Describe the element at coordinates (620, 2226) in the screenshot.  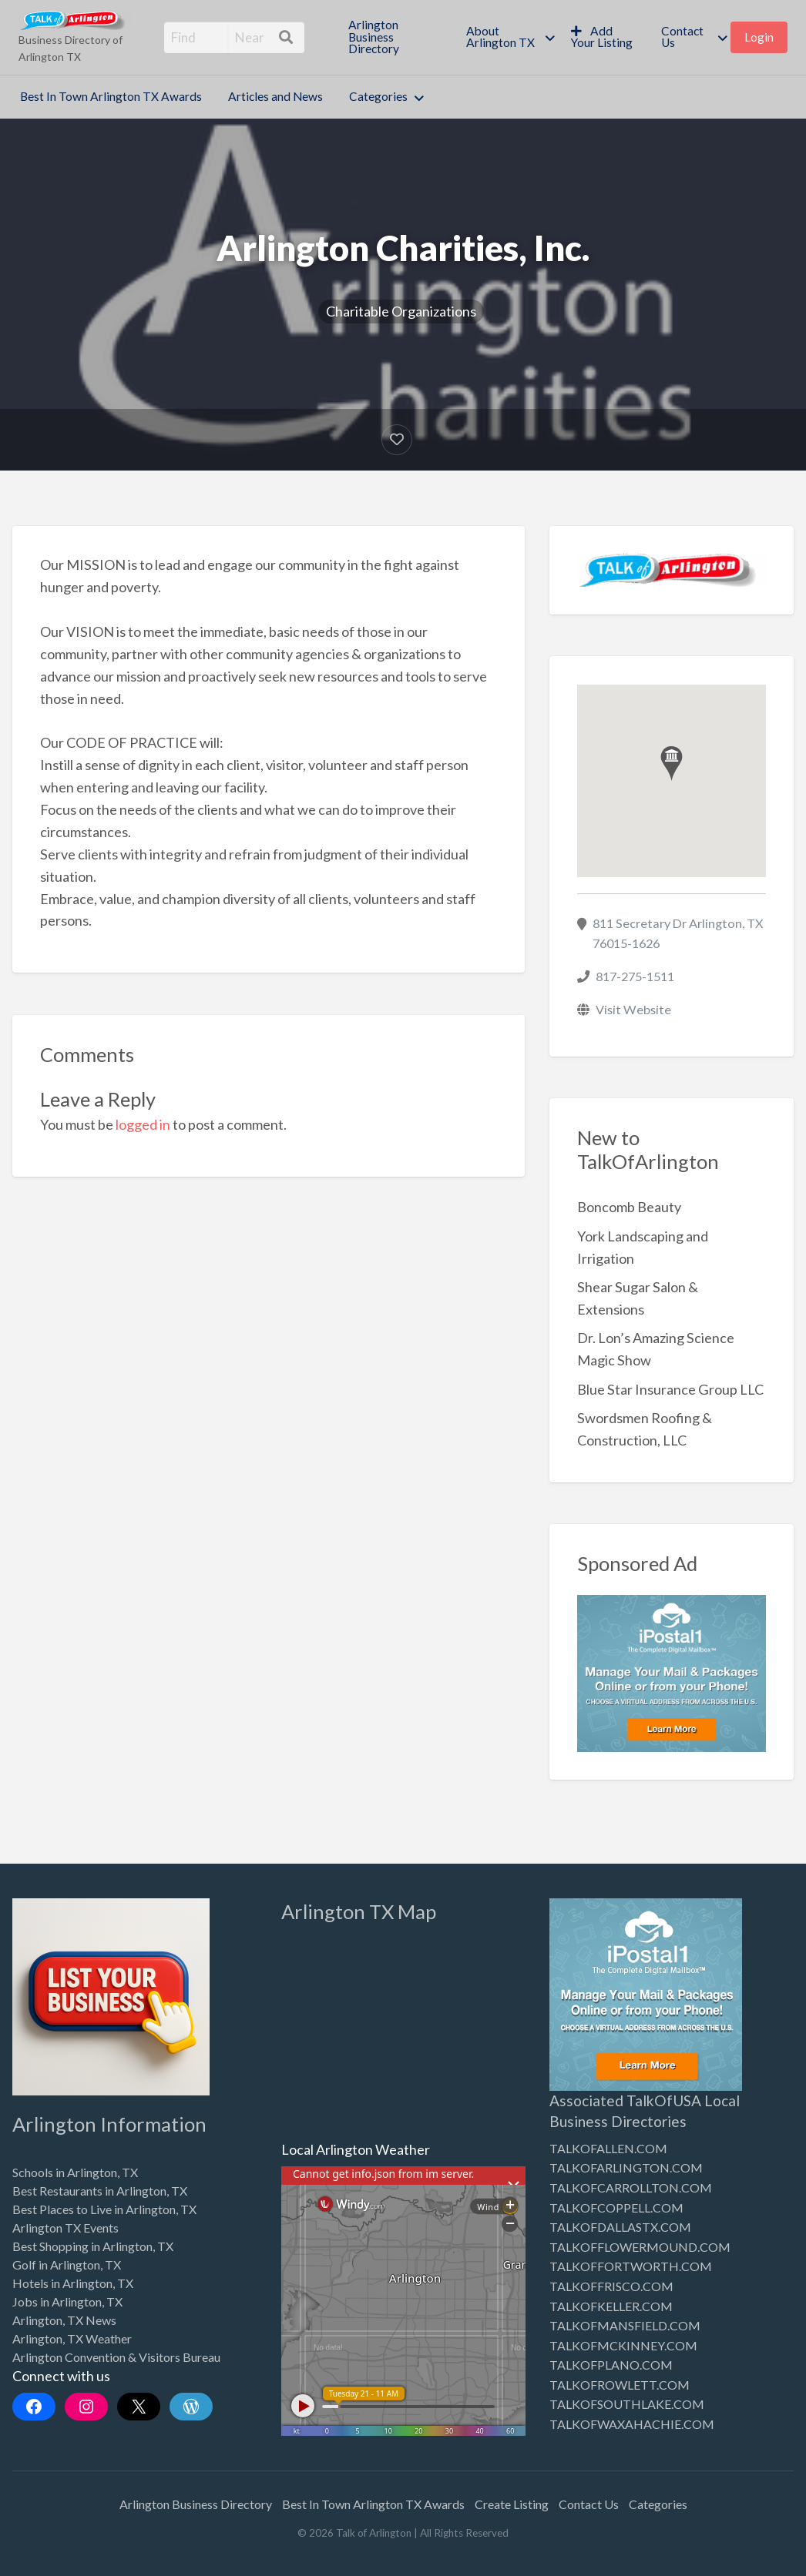
I see `TALKOFDALLASTX.COM` at that location.